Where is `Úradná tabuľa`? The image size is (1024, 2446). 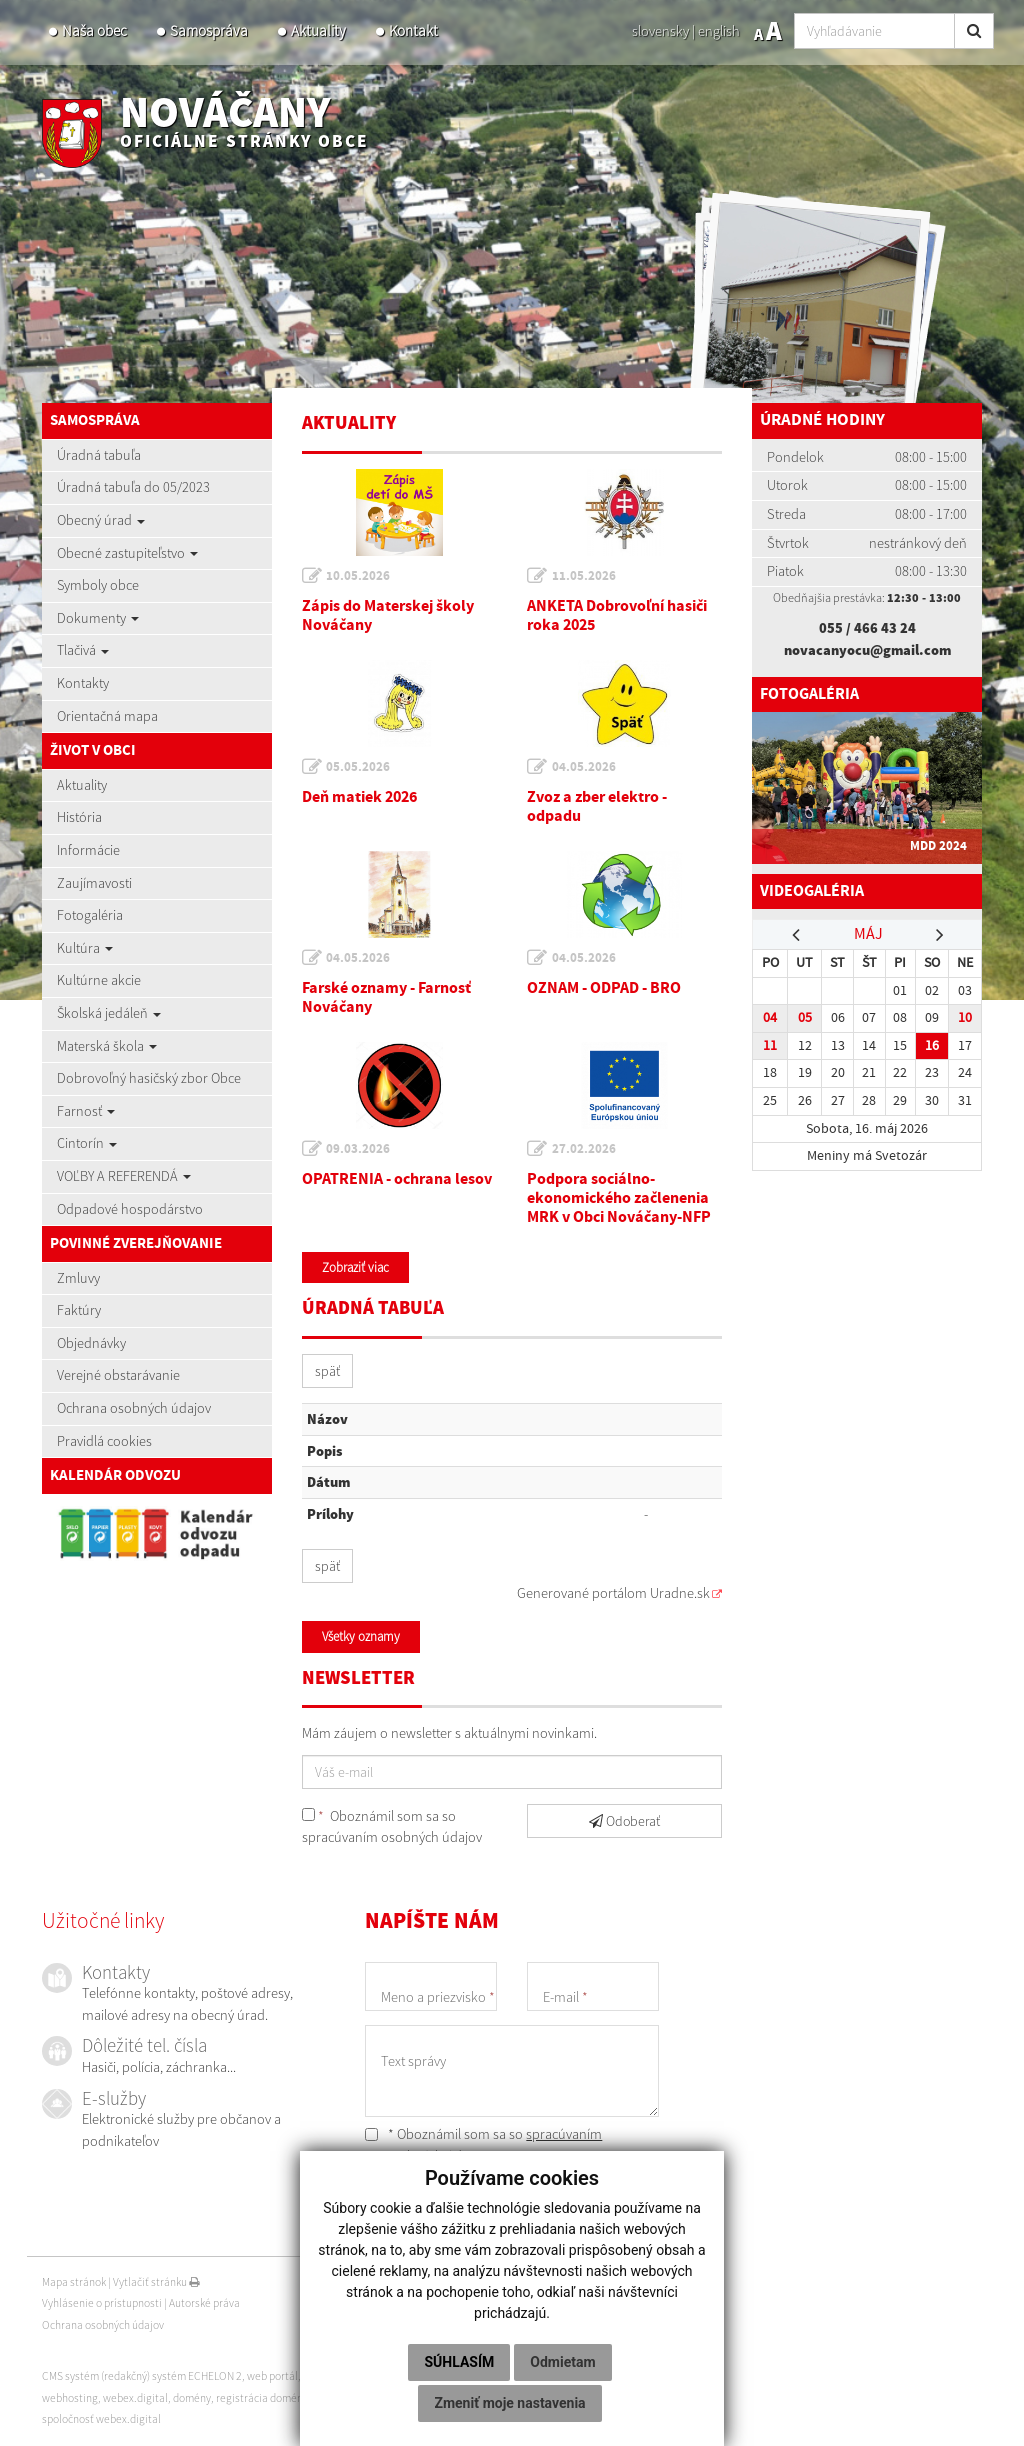 Úradná tabuľa is located at coordinates (99, 455).